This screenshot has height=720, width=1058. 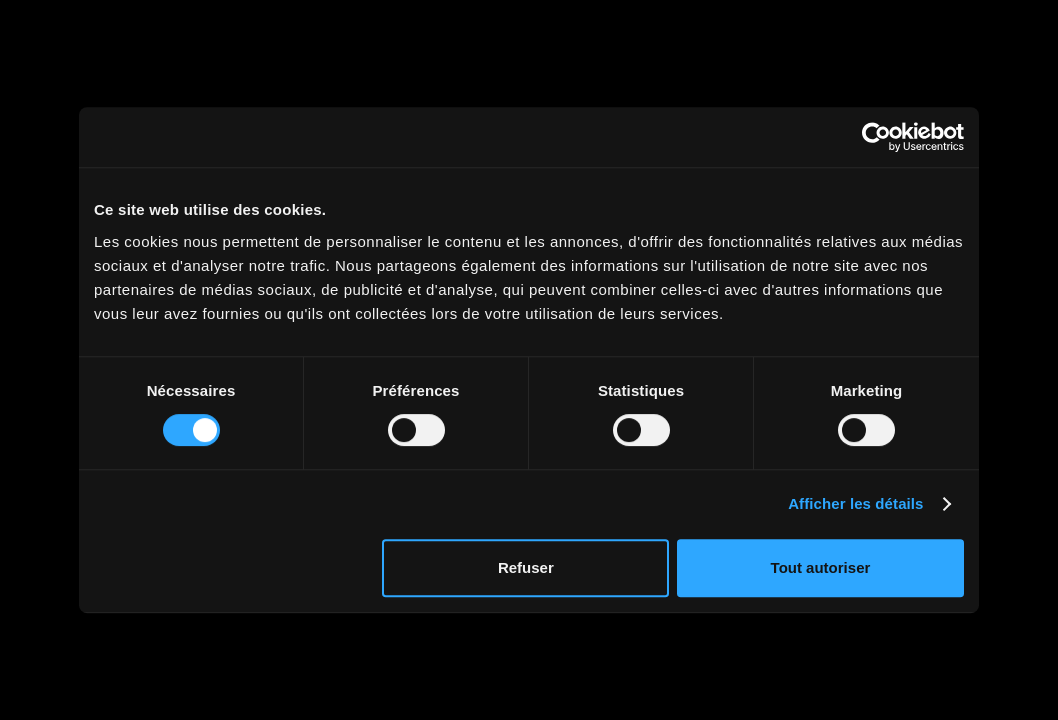 What do you see at coordinates (526, 567) in the screenshot?
I see `Refuser` at bounding box center [526, 567].